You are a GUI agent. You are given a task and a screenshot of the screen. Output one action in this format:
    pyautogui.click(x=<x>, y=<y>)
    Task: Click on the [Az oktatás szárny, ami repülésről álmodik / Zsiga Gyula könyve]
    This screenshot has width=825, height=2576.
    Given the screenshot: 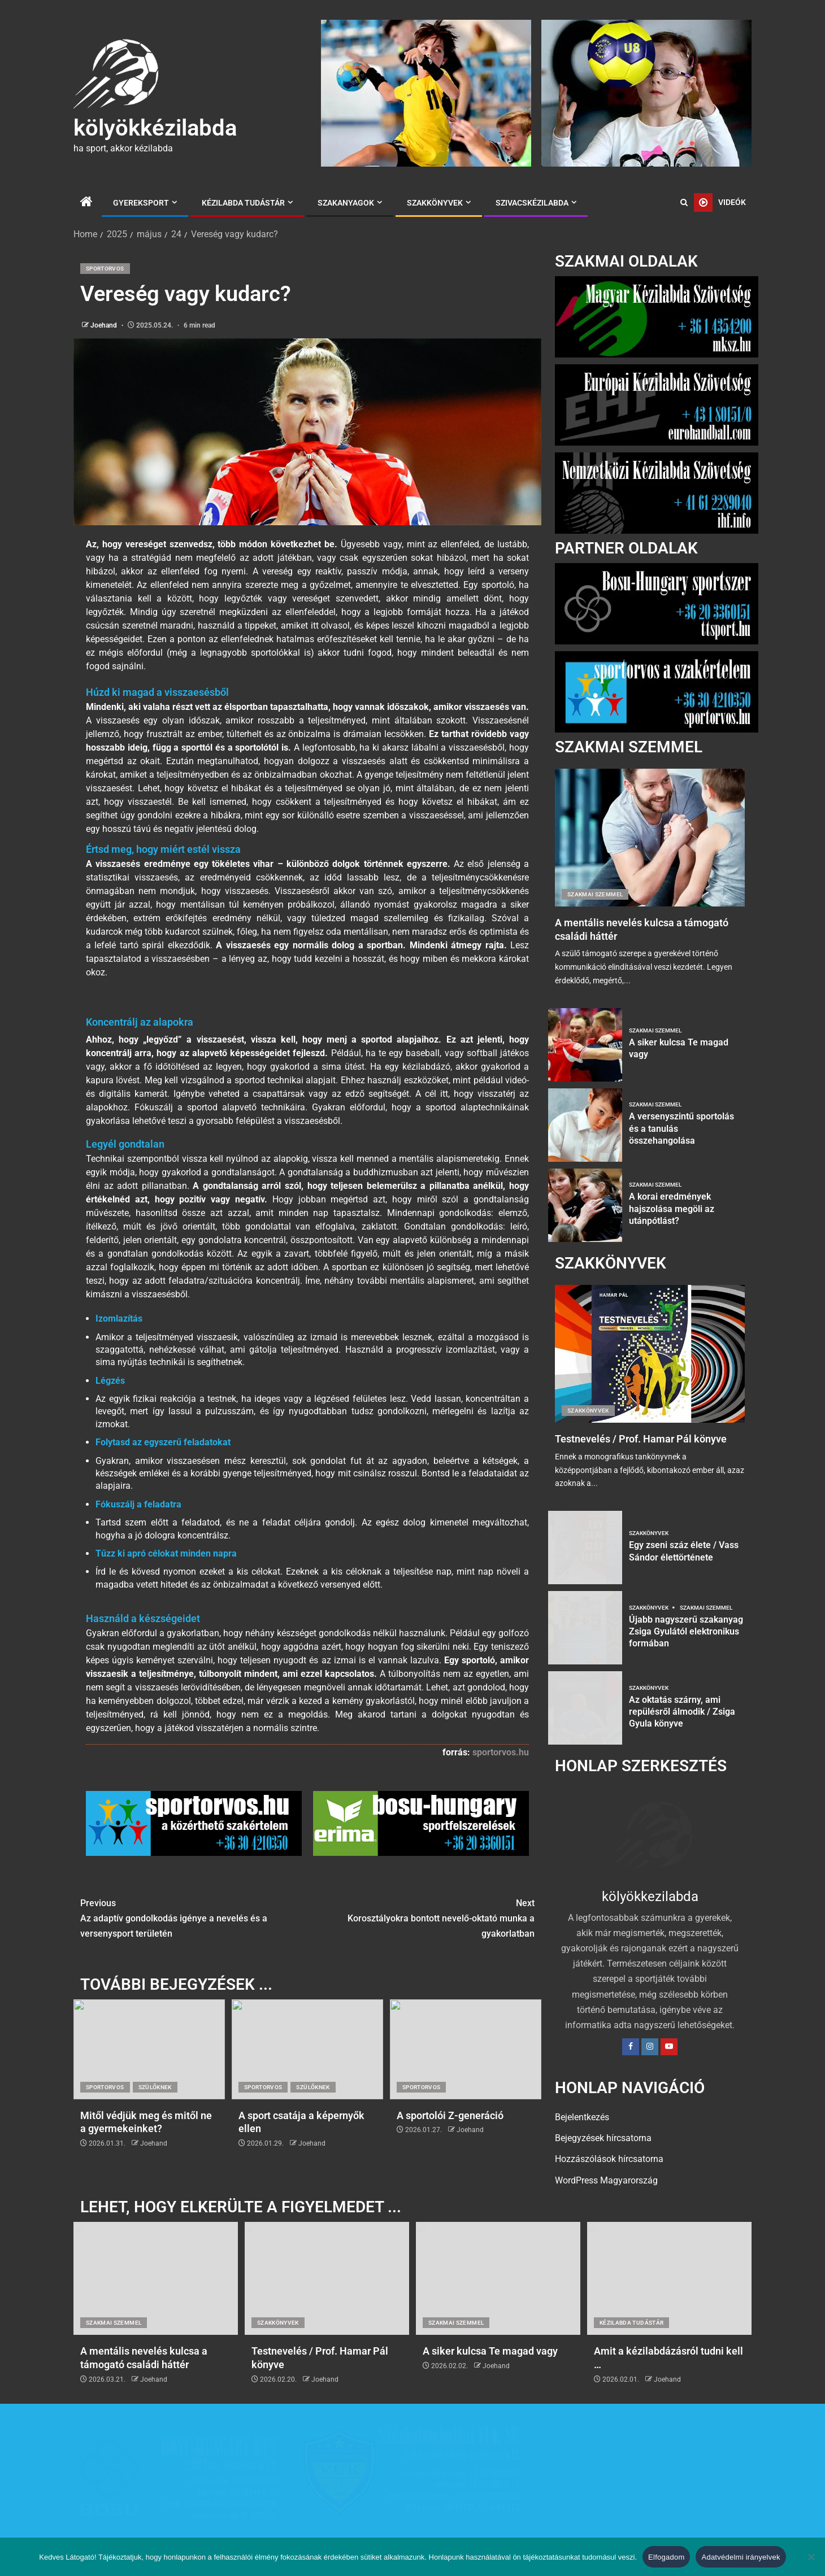 What is the action you would take?
    pyautogui.click(x=585, y=1708)
    